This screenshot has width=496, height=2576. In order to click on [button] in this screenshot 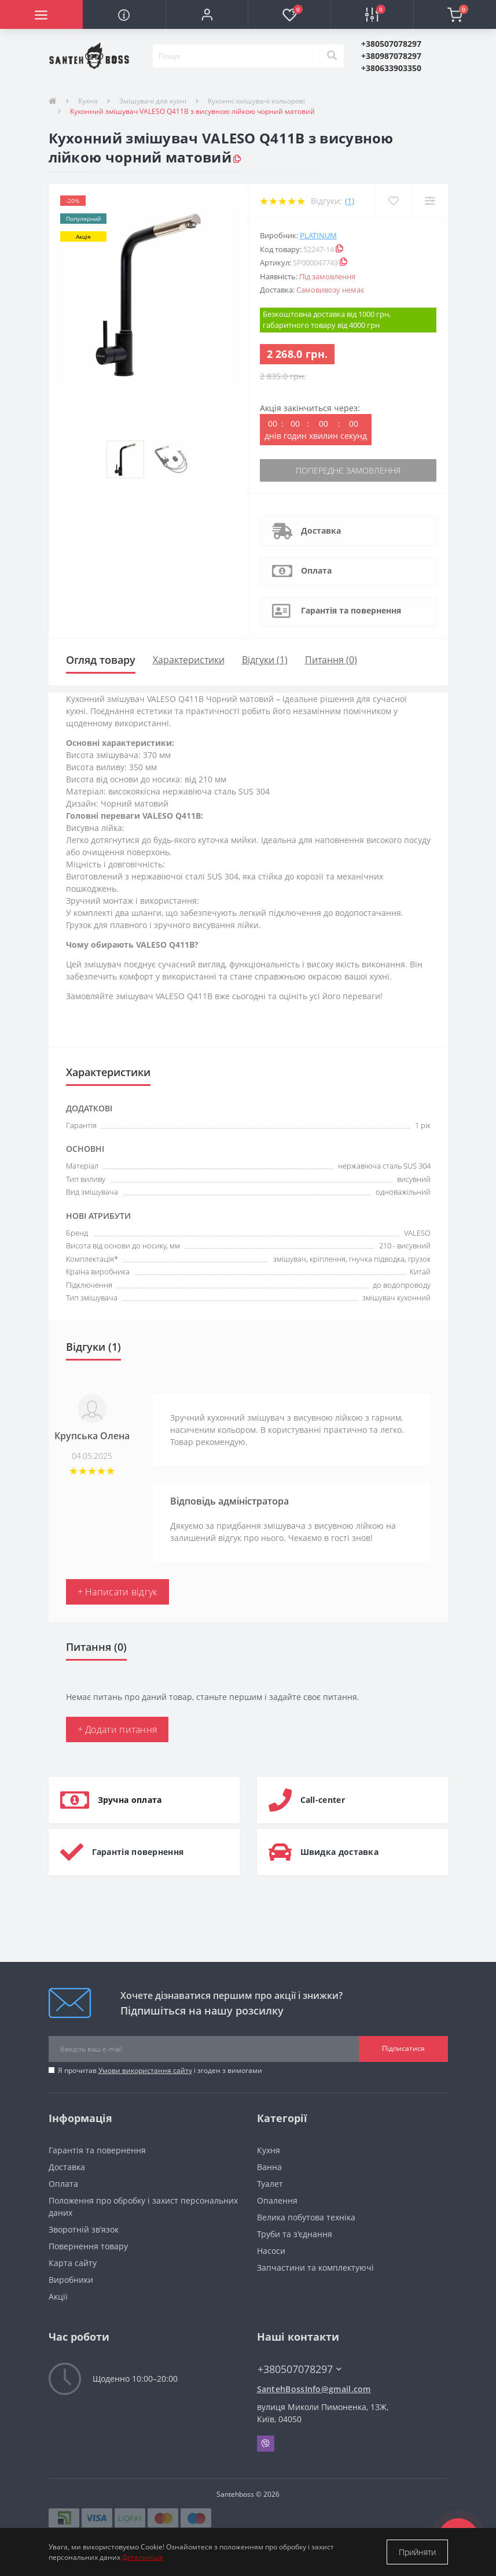, I will do `click(207, 14)`.